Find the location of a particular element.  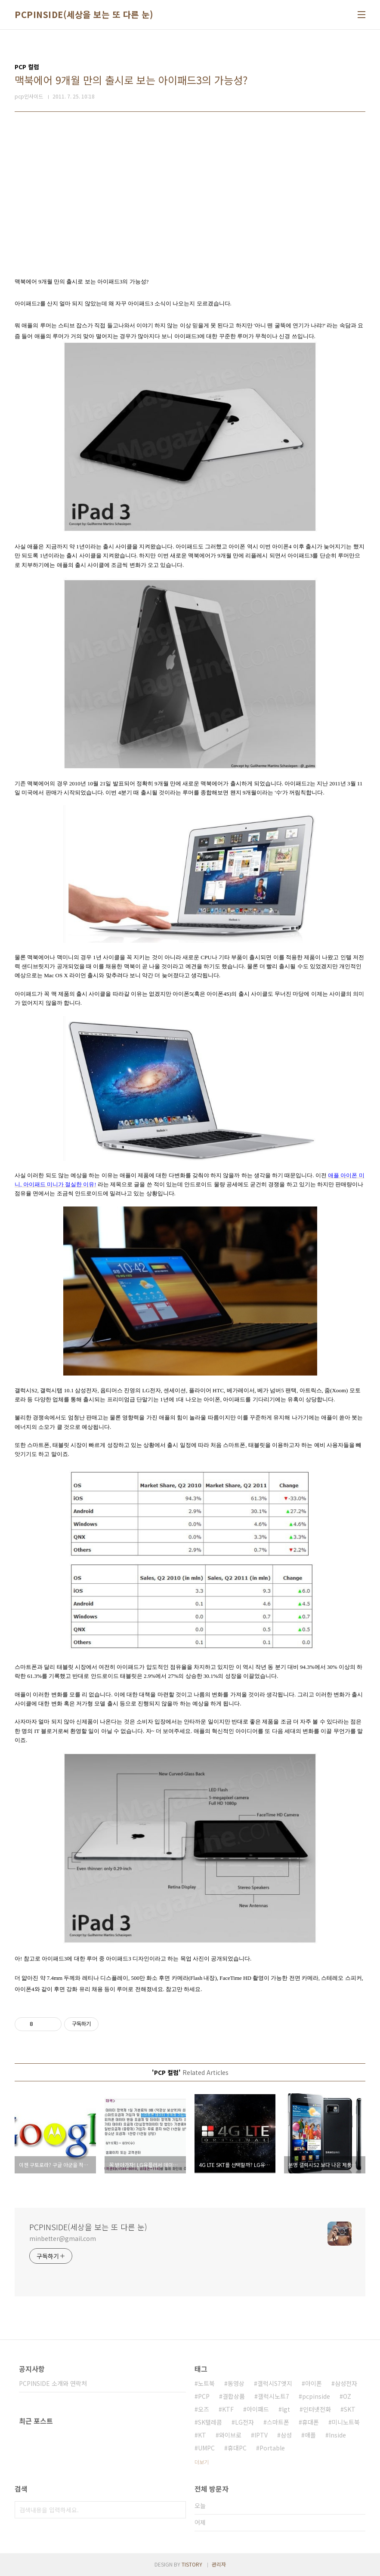

TISTORY is located at coordinates (192, 2564).